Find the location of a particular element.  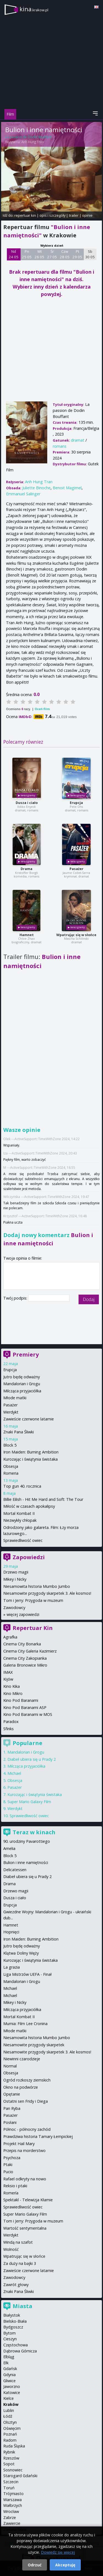

Reksio i ptaki is located at coordinates (15, 2185).